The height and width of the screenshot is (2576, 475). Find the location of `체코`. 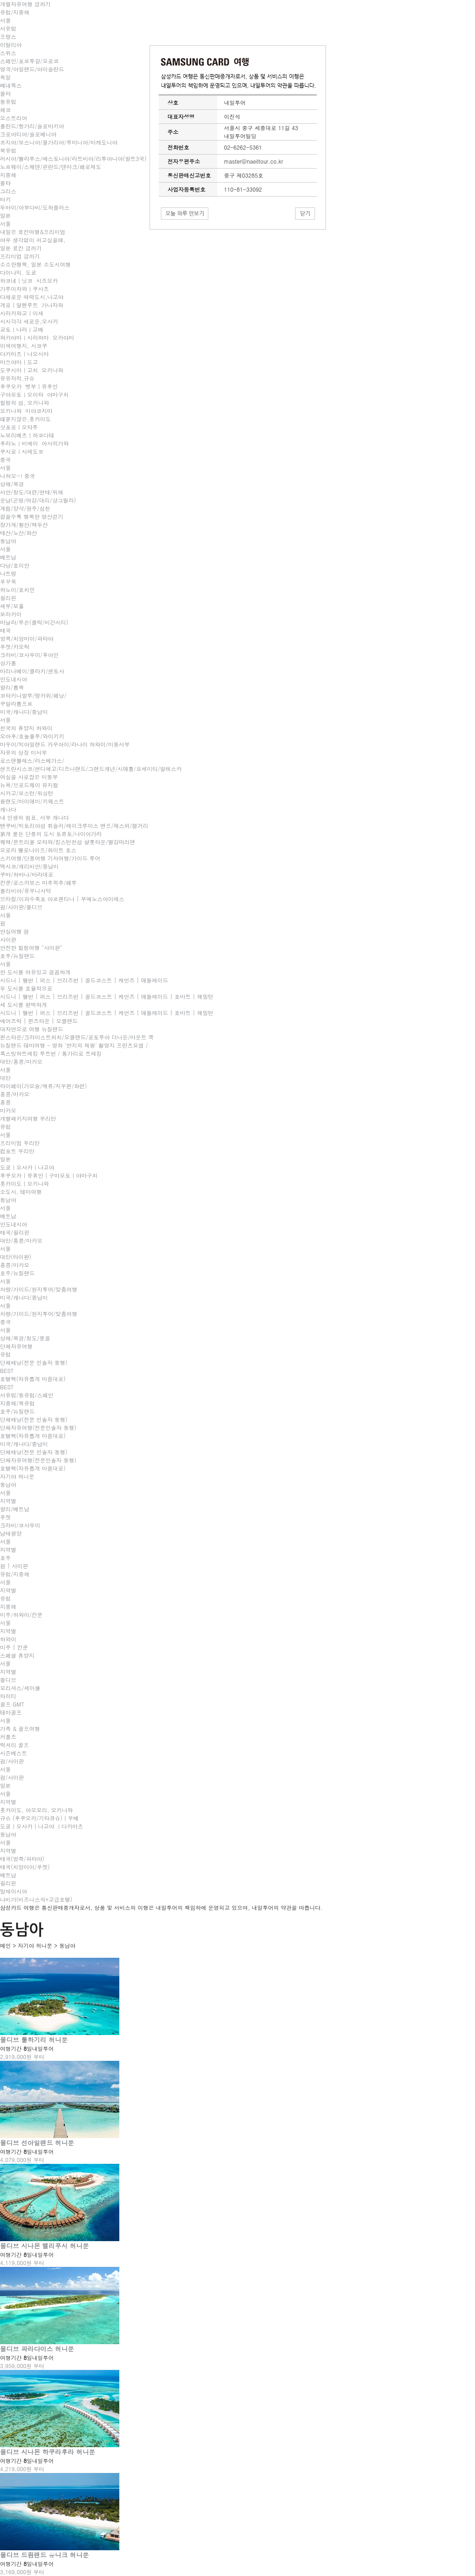

체코 is located at coordinates (5, 109).